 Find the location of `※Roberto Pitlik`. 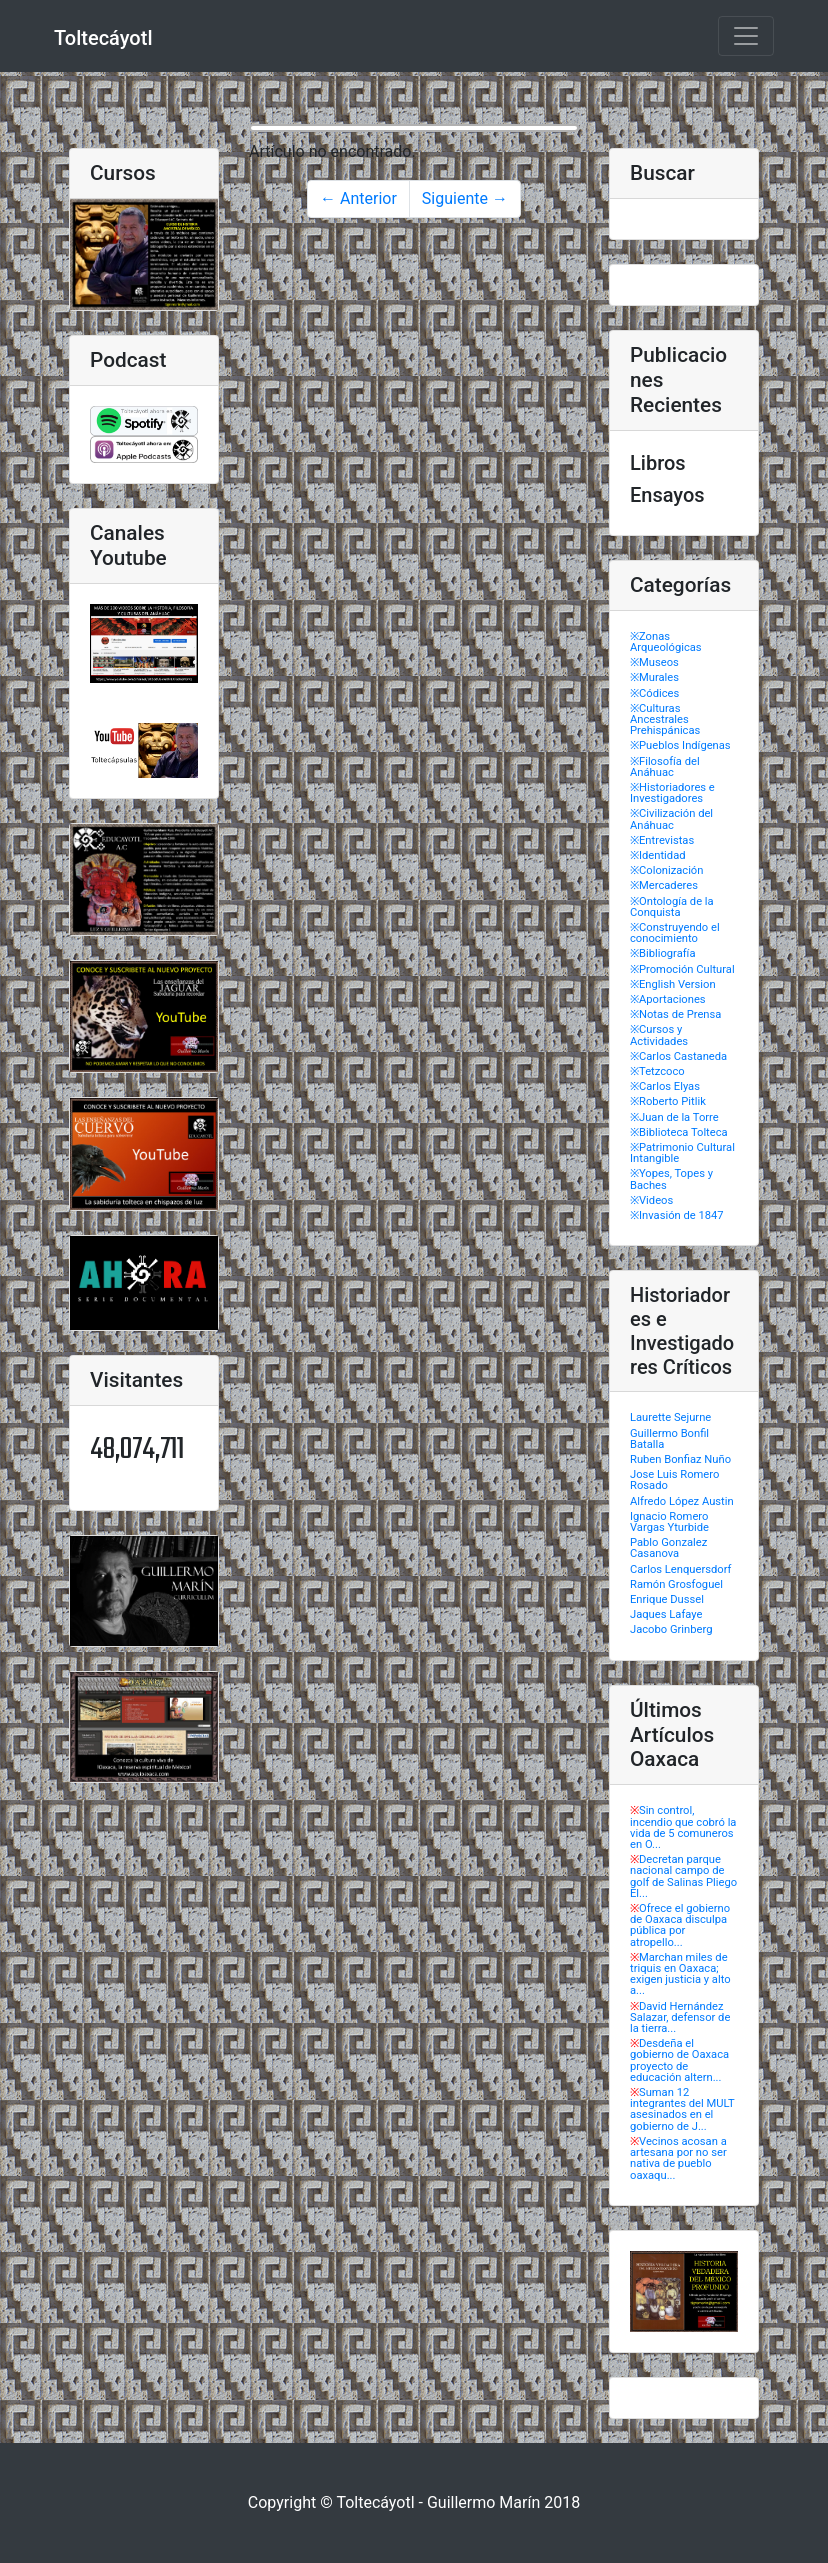

※Roberto Pitlik is located at coordinates (668, 1101).